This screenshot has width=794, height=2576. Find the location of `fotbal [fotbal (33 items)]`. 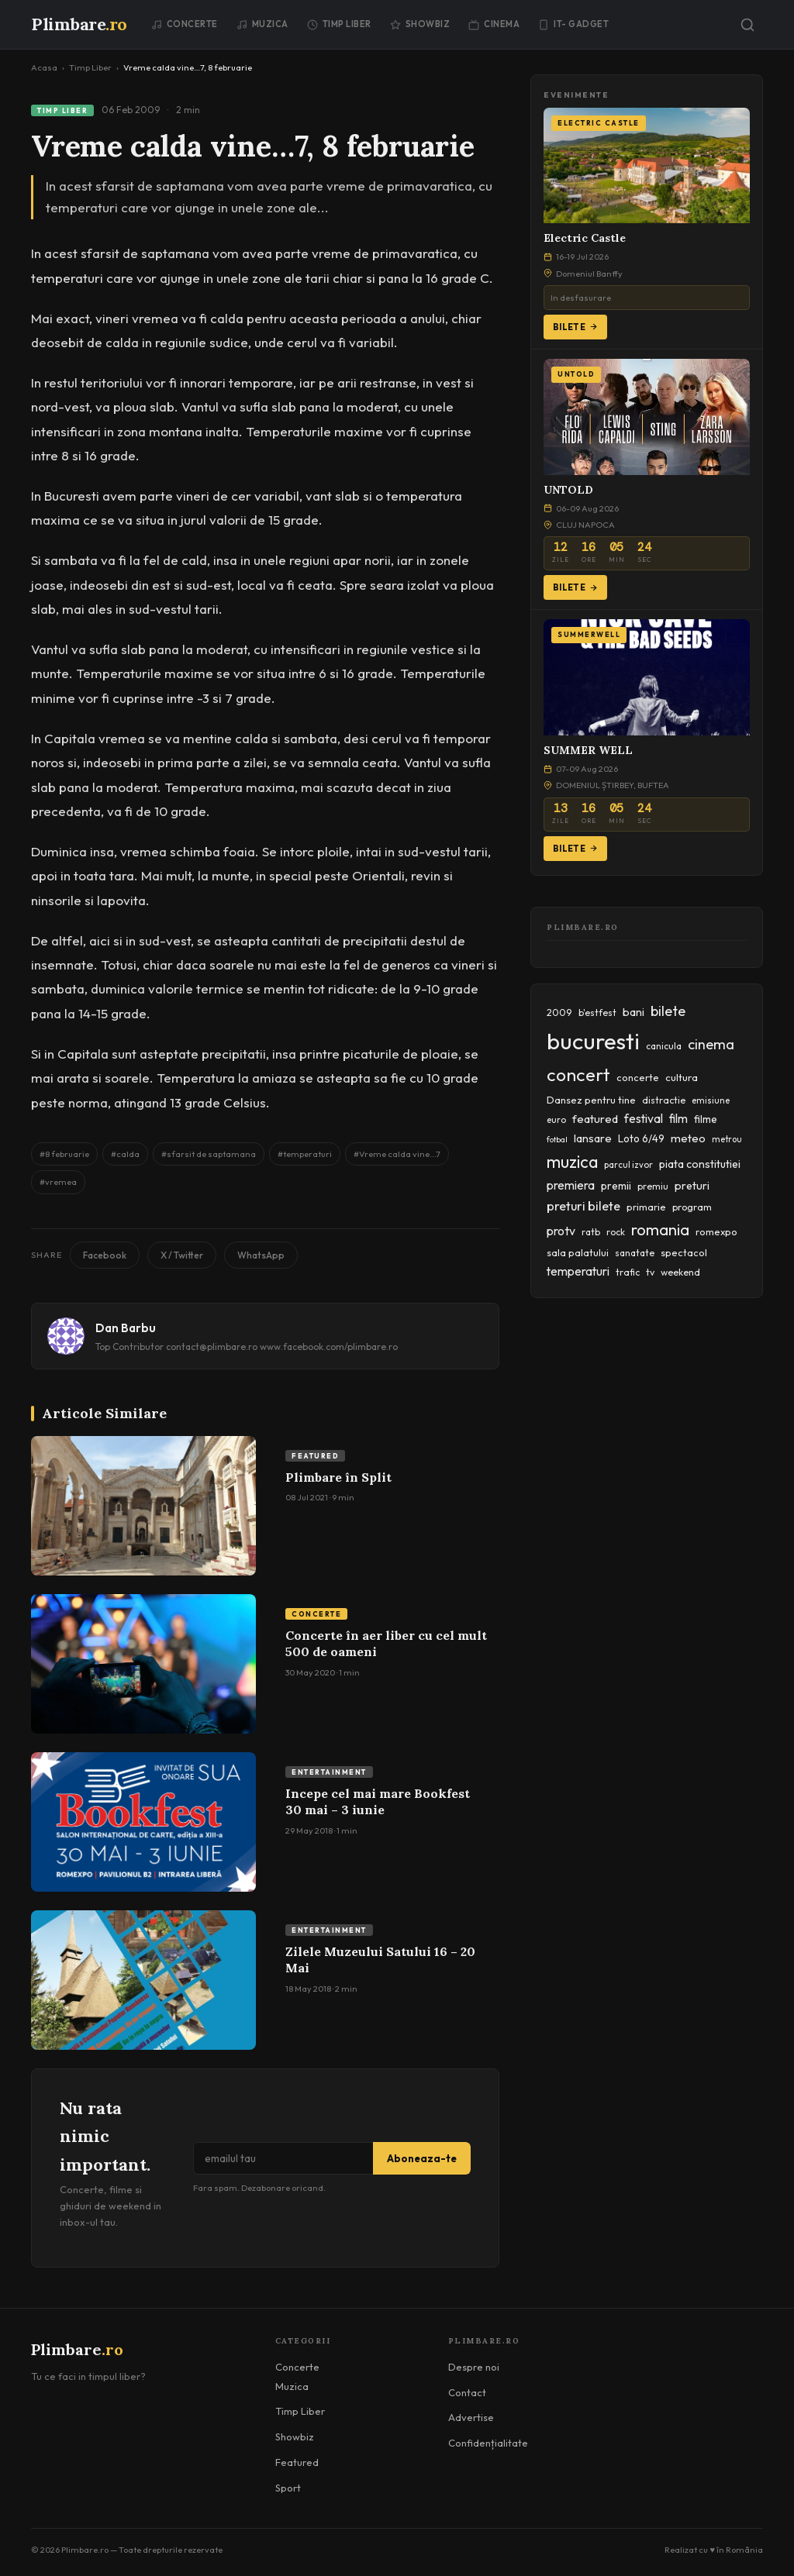

fotbal [fotbal (33 items)] is located at coordinates (557, 1139).